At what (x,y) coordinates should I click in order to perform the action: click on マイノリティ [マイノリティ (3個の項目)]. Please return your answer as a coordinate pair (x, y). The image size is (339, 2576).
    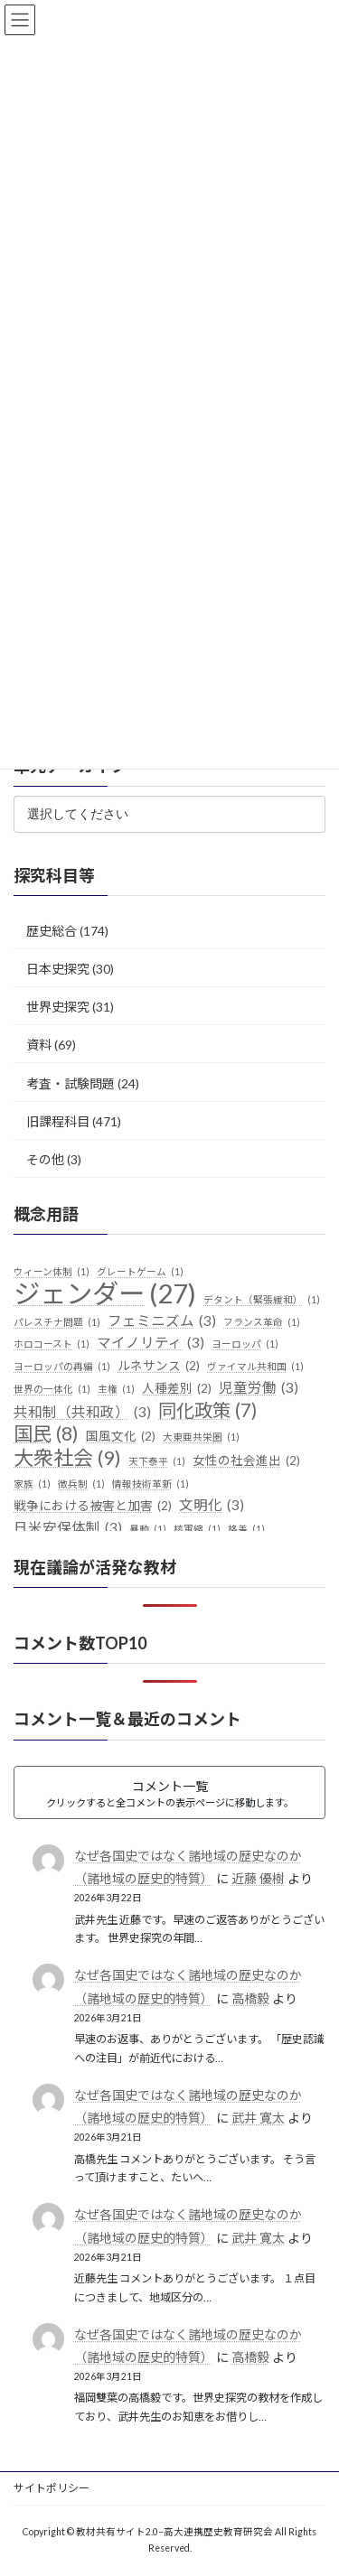
    Looking at the image, I should click on (150, 1344).